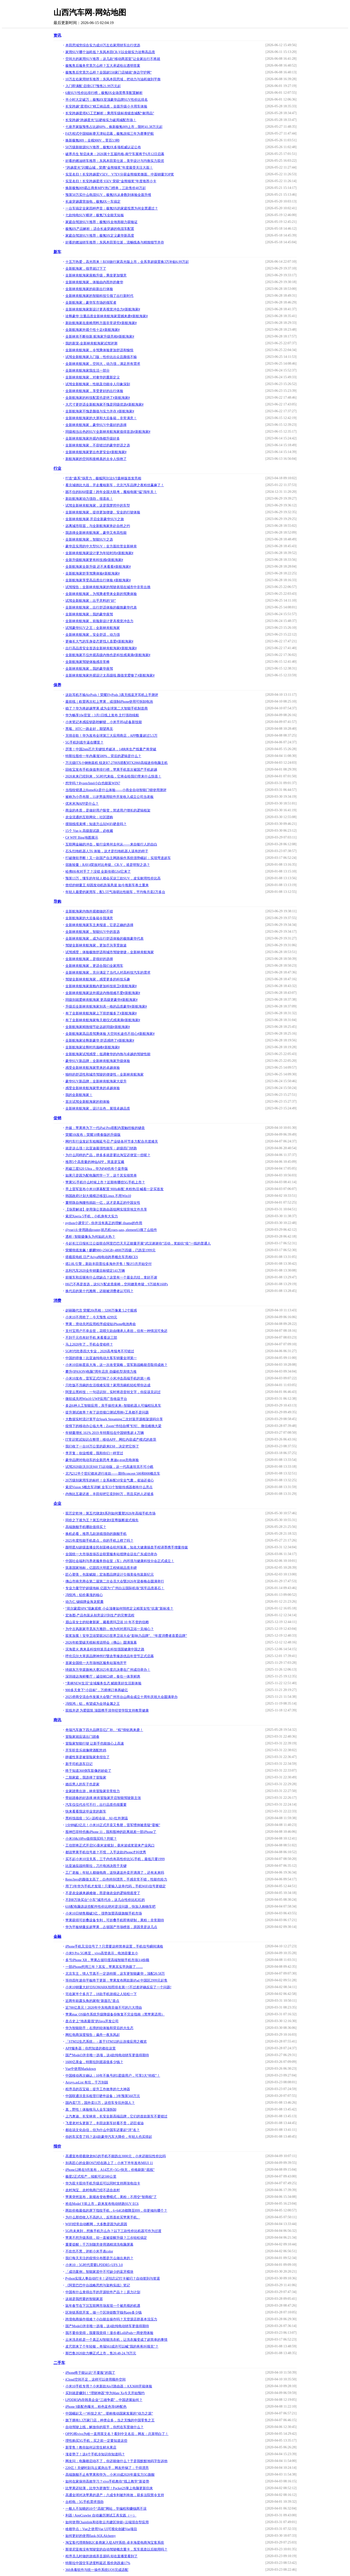 This screenshot has width=350, height=2576. What do you see at coordinates (111, 769) in the screenshot?
I see `回收宝发布手机保值率排行榜，苹果手机首次被国产手机超越` at bounding box center [111, 769].